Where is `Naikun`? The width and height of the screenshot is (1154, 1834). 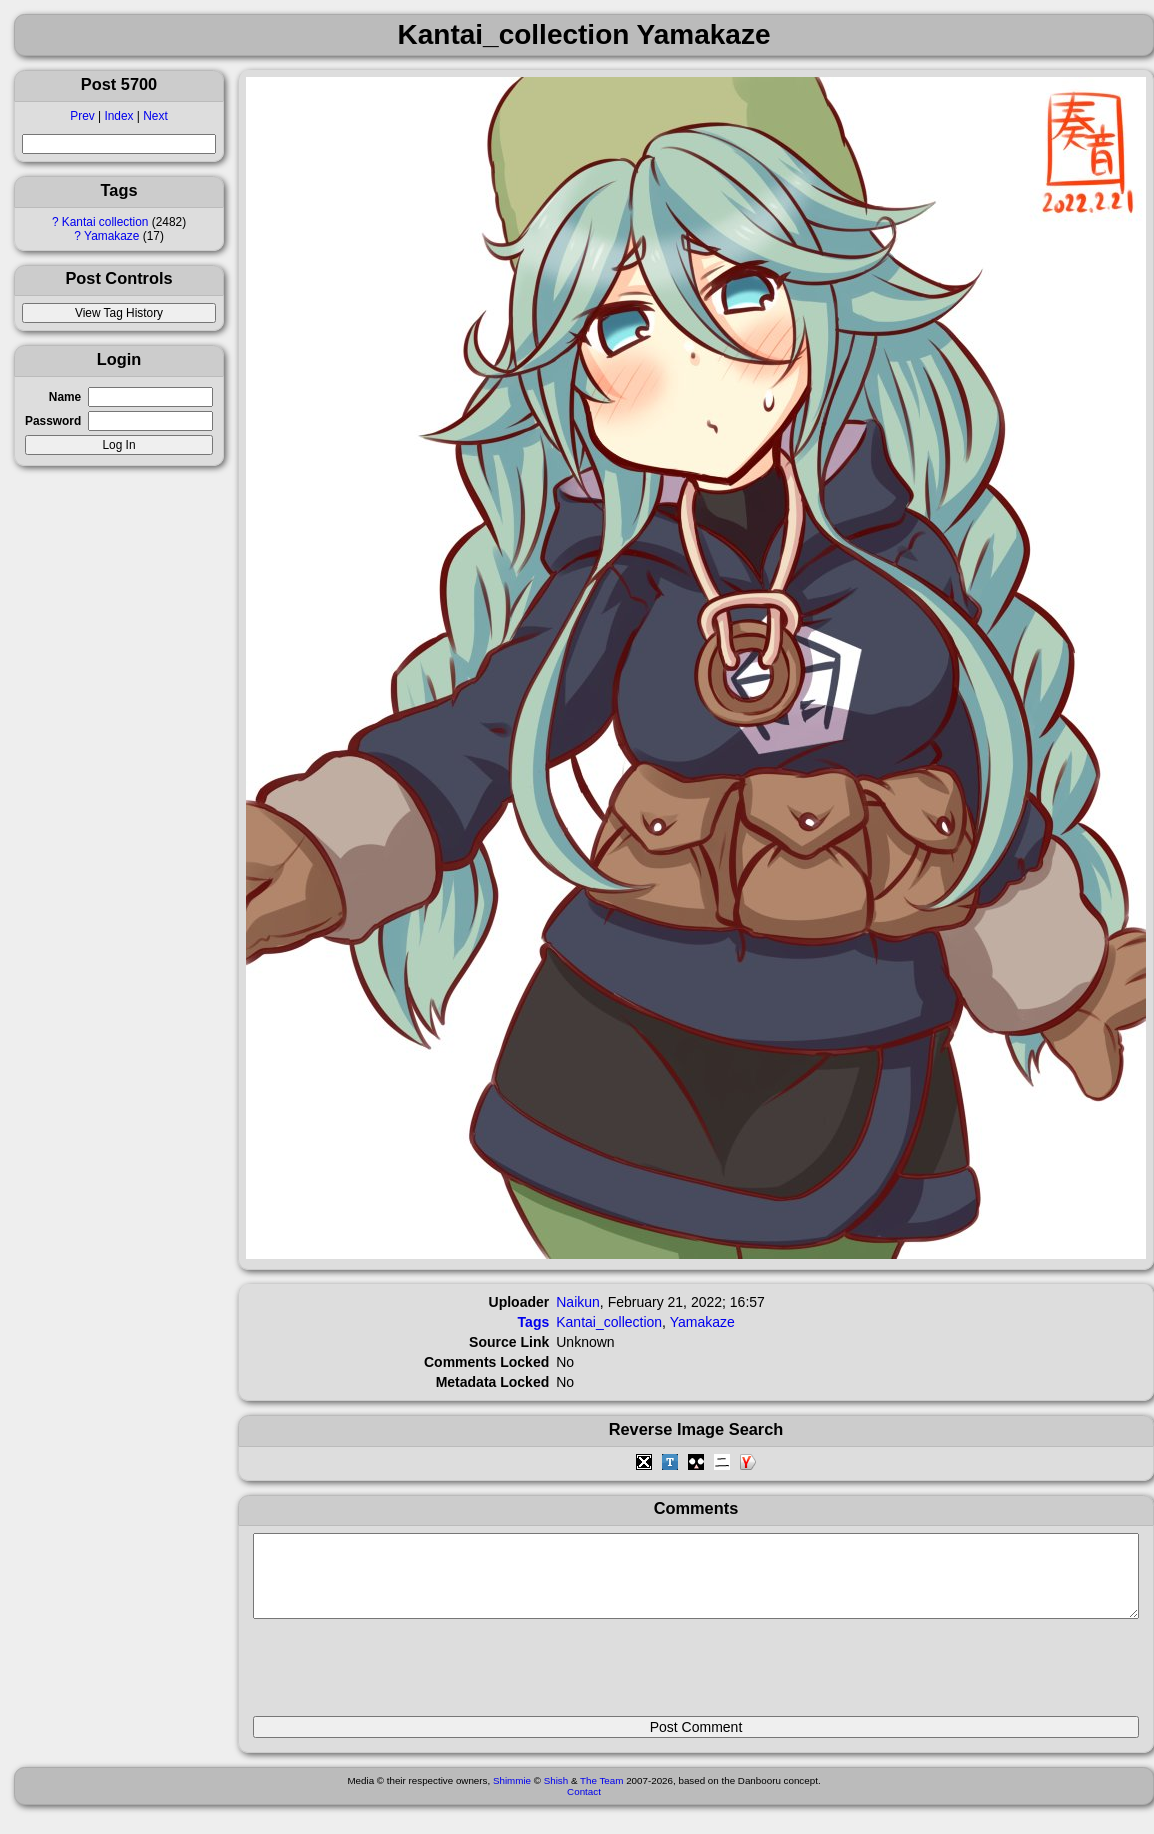
Naikun is located at coordinates (578, 1302).